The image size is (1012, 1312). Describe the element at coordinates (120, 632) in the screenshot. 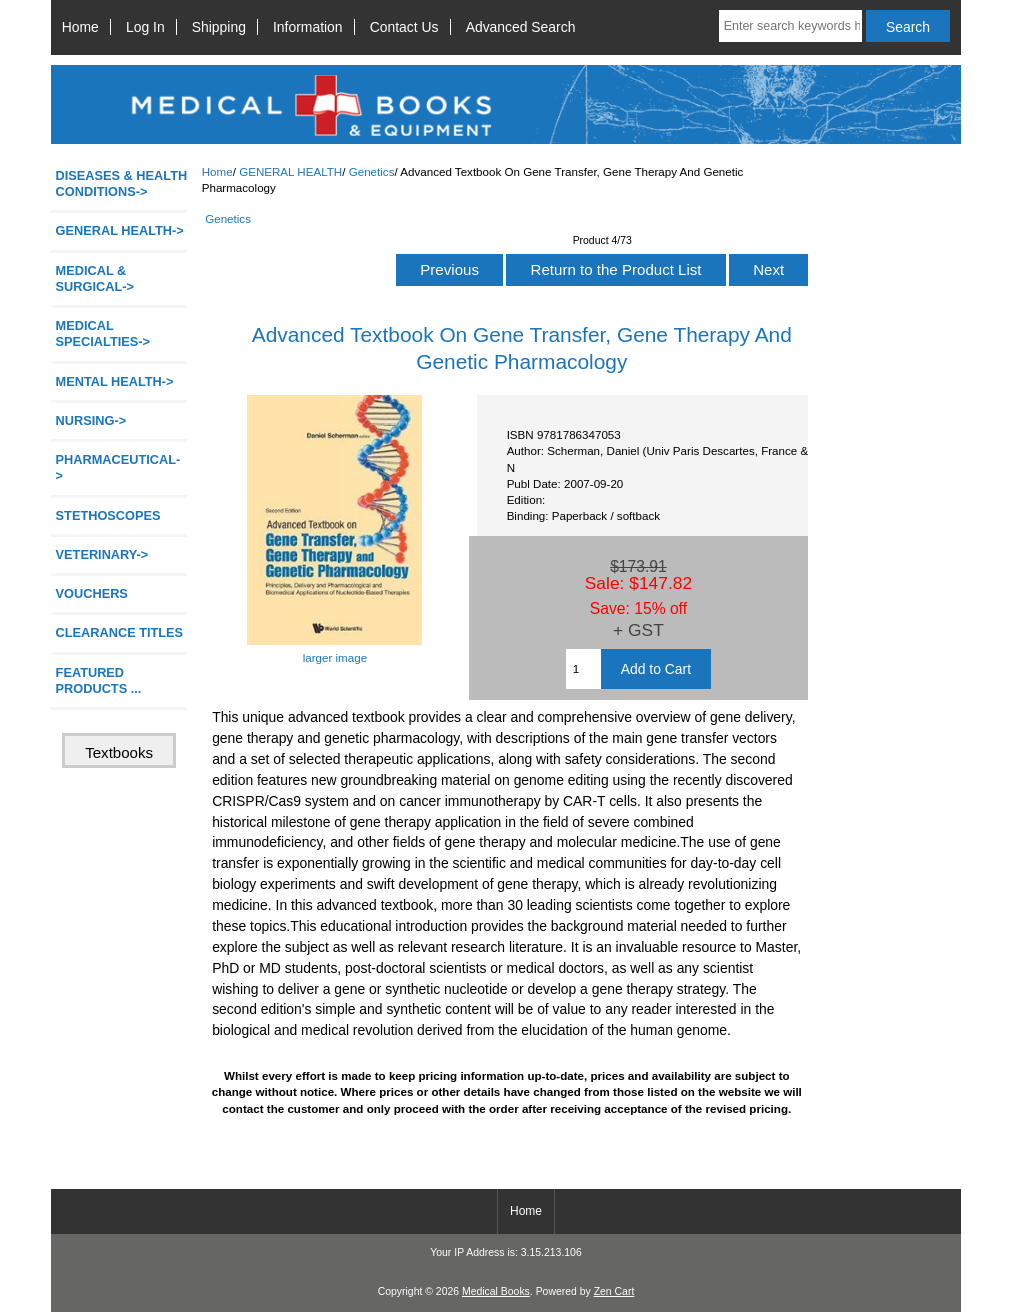

I see `CLEARANCE TITLES` at that location.